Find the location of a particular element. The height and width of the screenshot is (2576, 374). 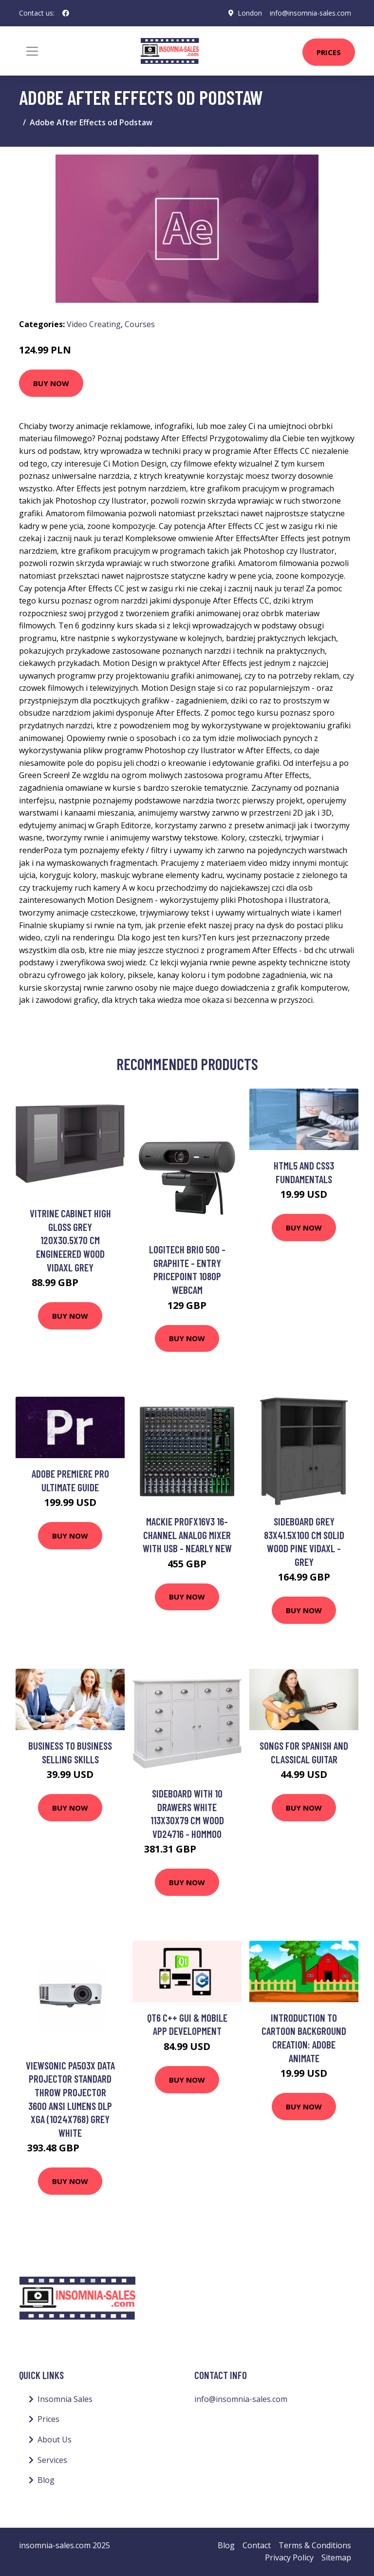

Prices is located at coordinates (329, 52).